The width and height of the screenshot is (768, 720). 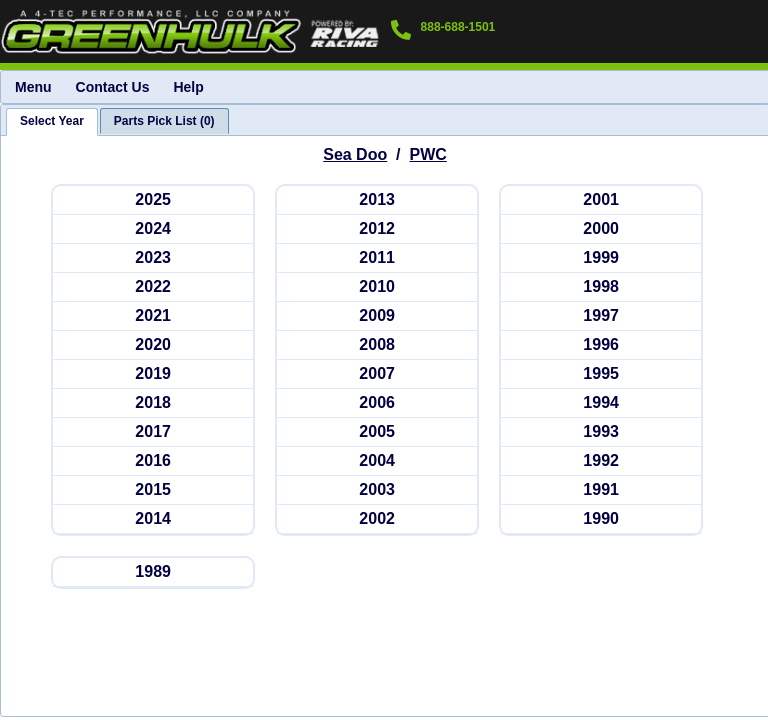 I want to click on [seadoopwc 1993], so click(x=601, y=432).